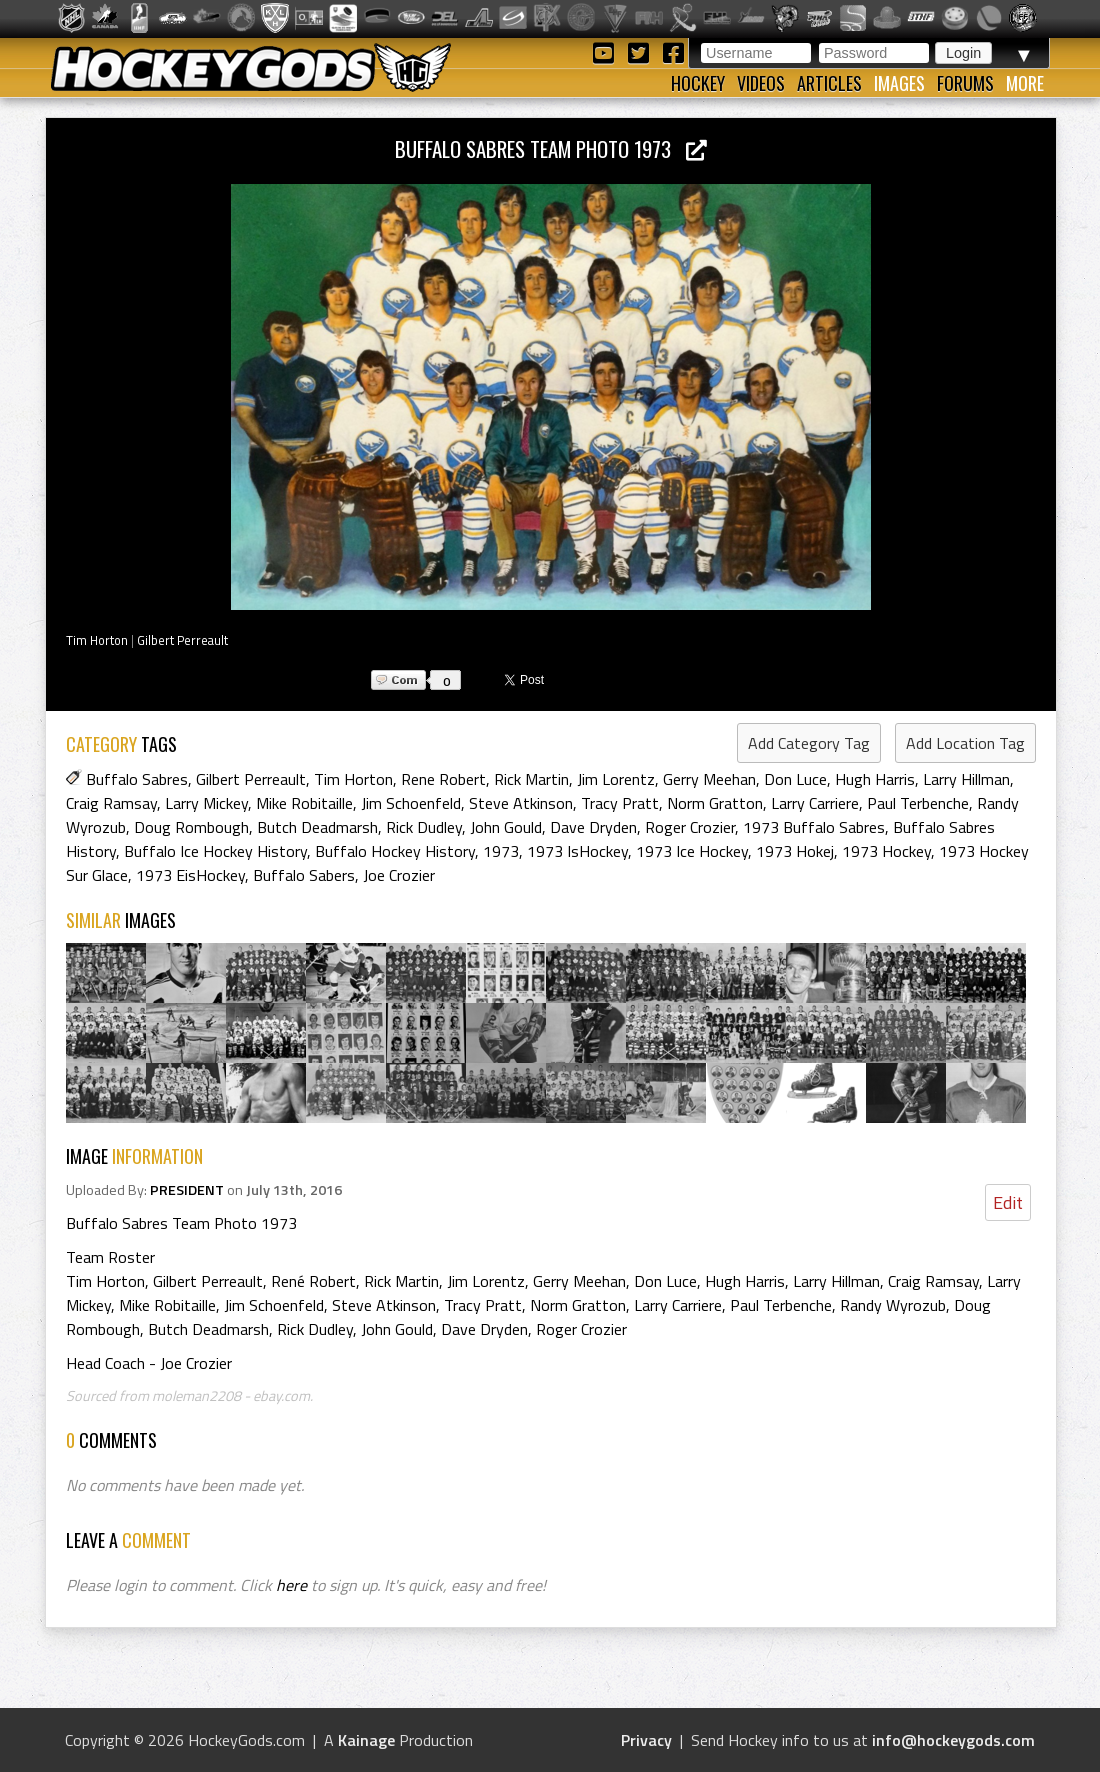 The image size is (1100, 1772). What do you see at coordinates (918, 803) in the screenshot?
I see `Paul Terbenche` at bounding box center [918, 803].